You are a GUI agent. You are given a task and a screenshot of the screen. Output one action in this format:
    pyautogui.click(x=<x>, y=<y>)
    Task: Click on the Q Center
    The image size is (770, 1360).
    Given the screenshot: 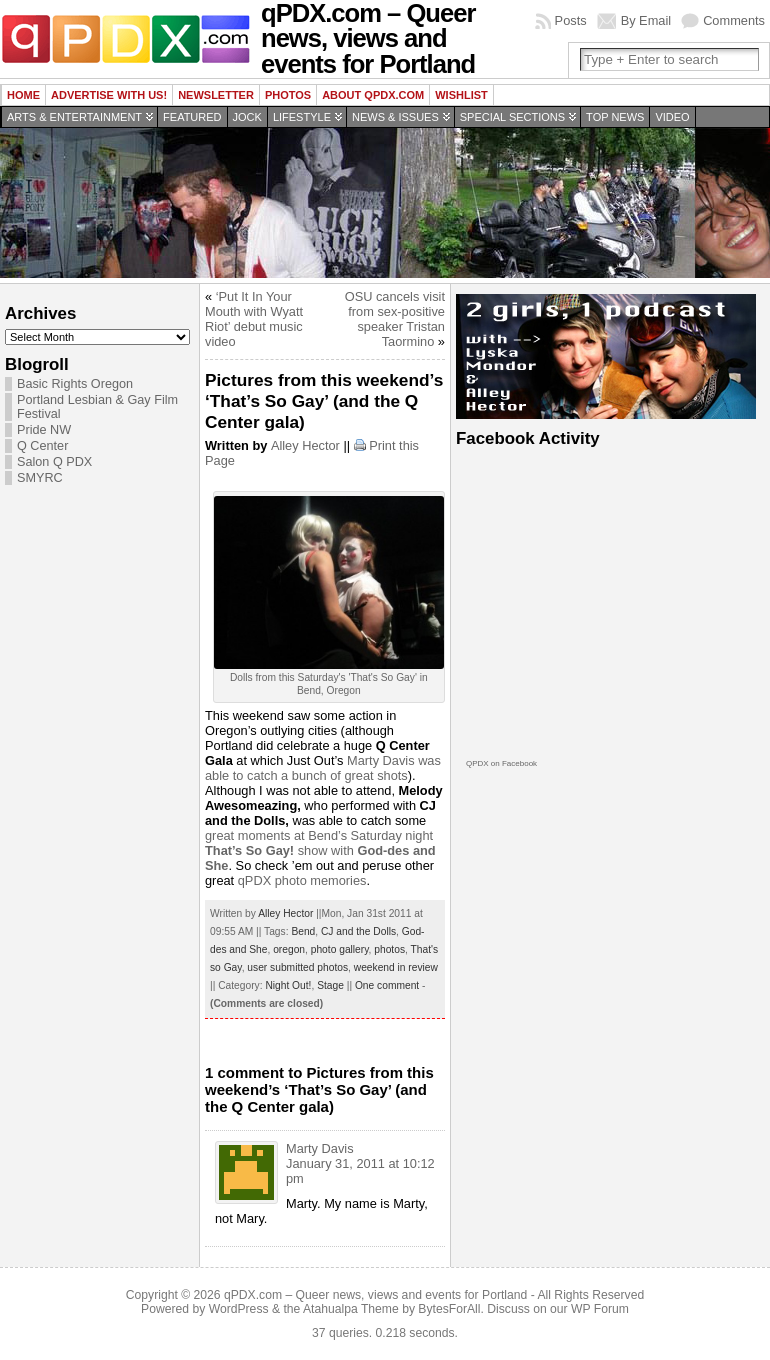 What is the action you would take?
    pyautogui.click(x=42, y=446)
    